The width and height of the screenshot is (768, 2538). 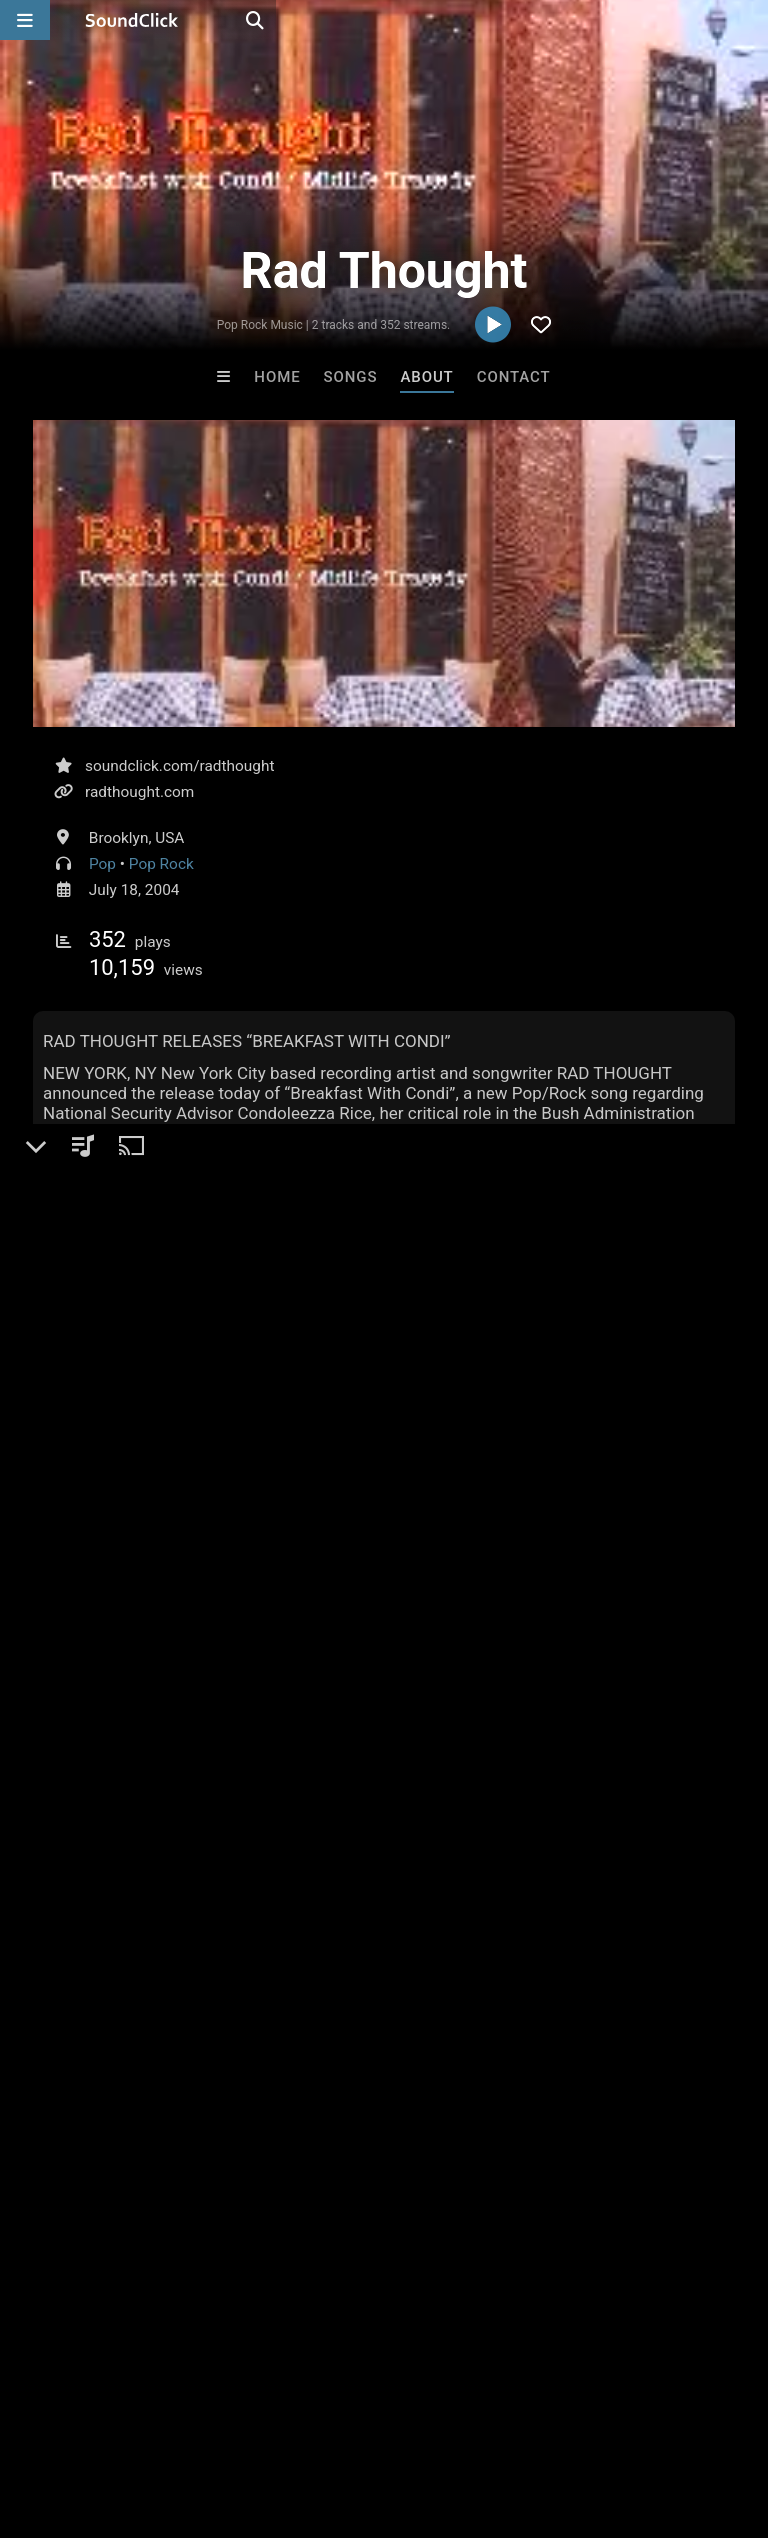 What do you see at coordinates (179, 766) in the screenshot?
I see `soundclick.com/radthought` at bounding box center [179, 766].